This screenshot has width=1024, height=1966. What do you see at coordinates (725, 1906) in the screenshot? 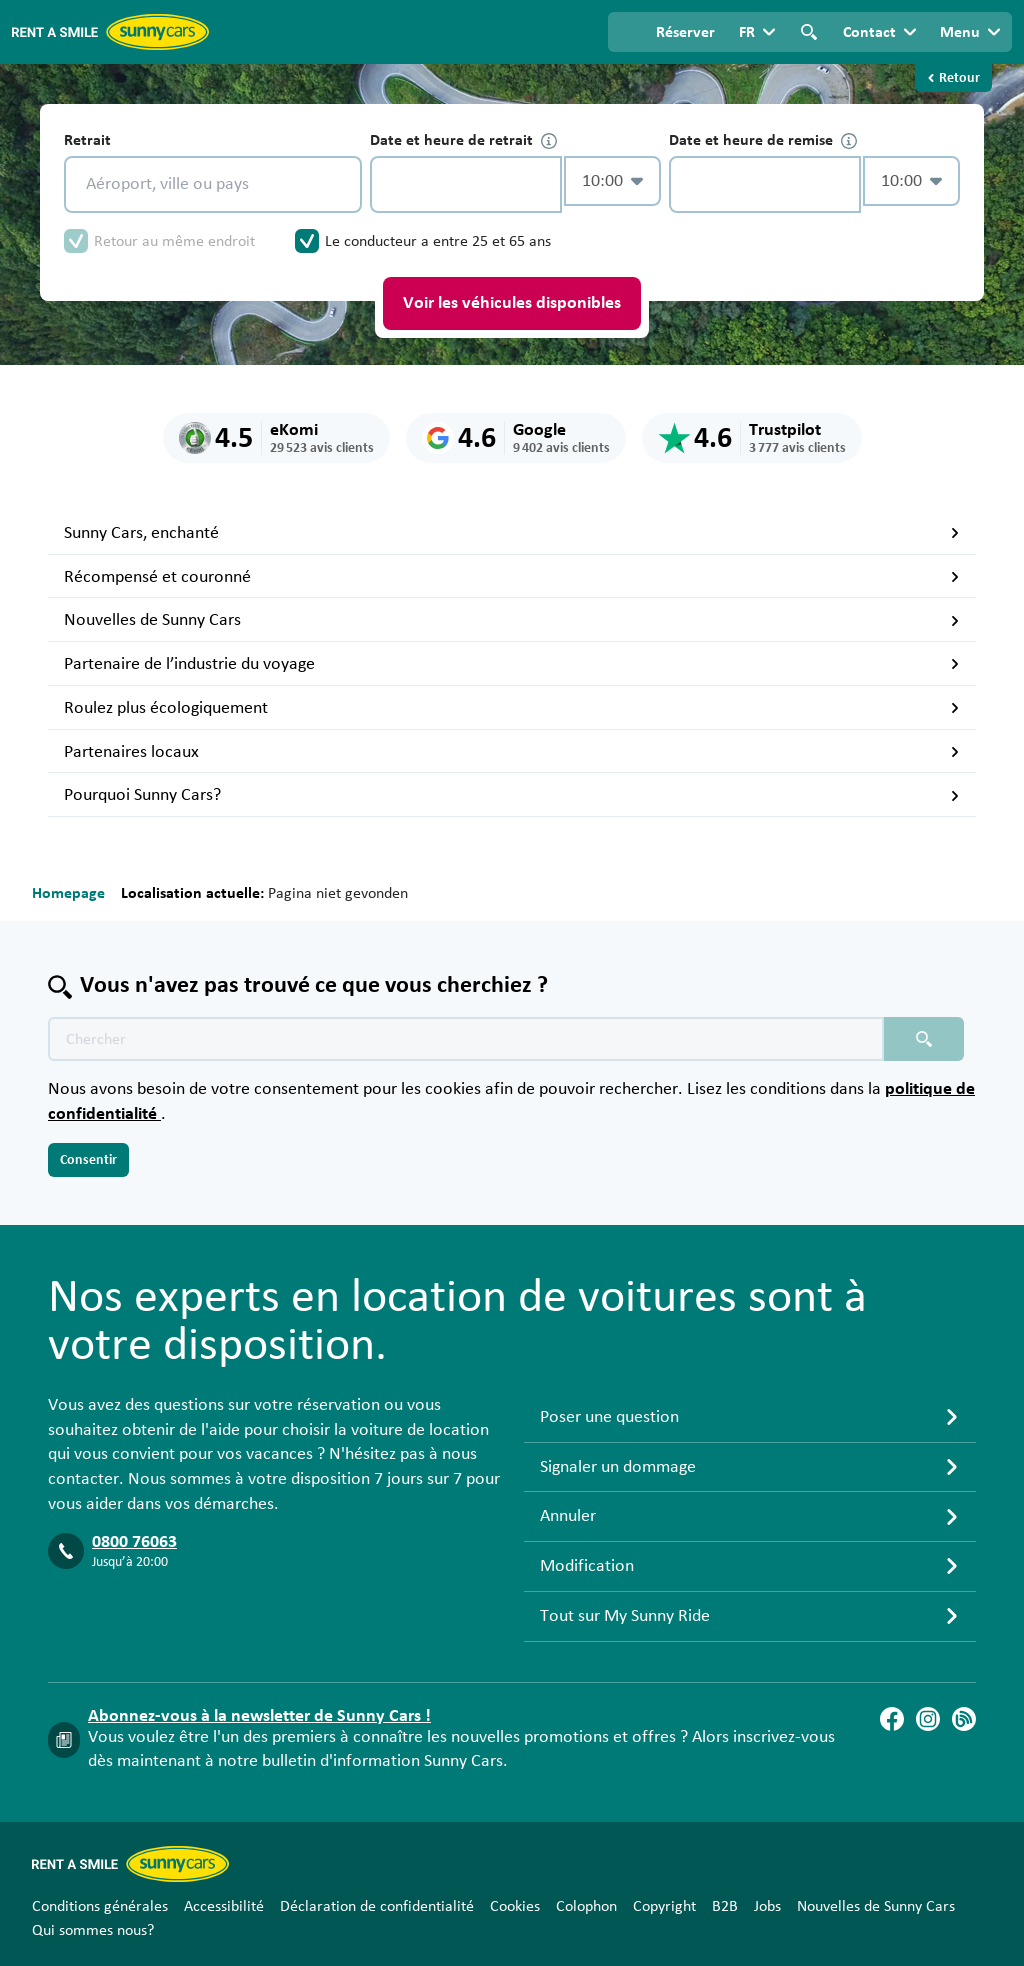
I see `B2B` at bounding box center [725, 1906].